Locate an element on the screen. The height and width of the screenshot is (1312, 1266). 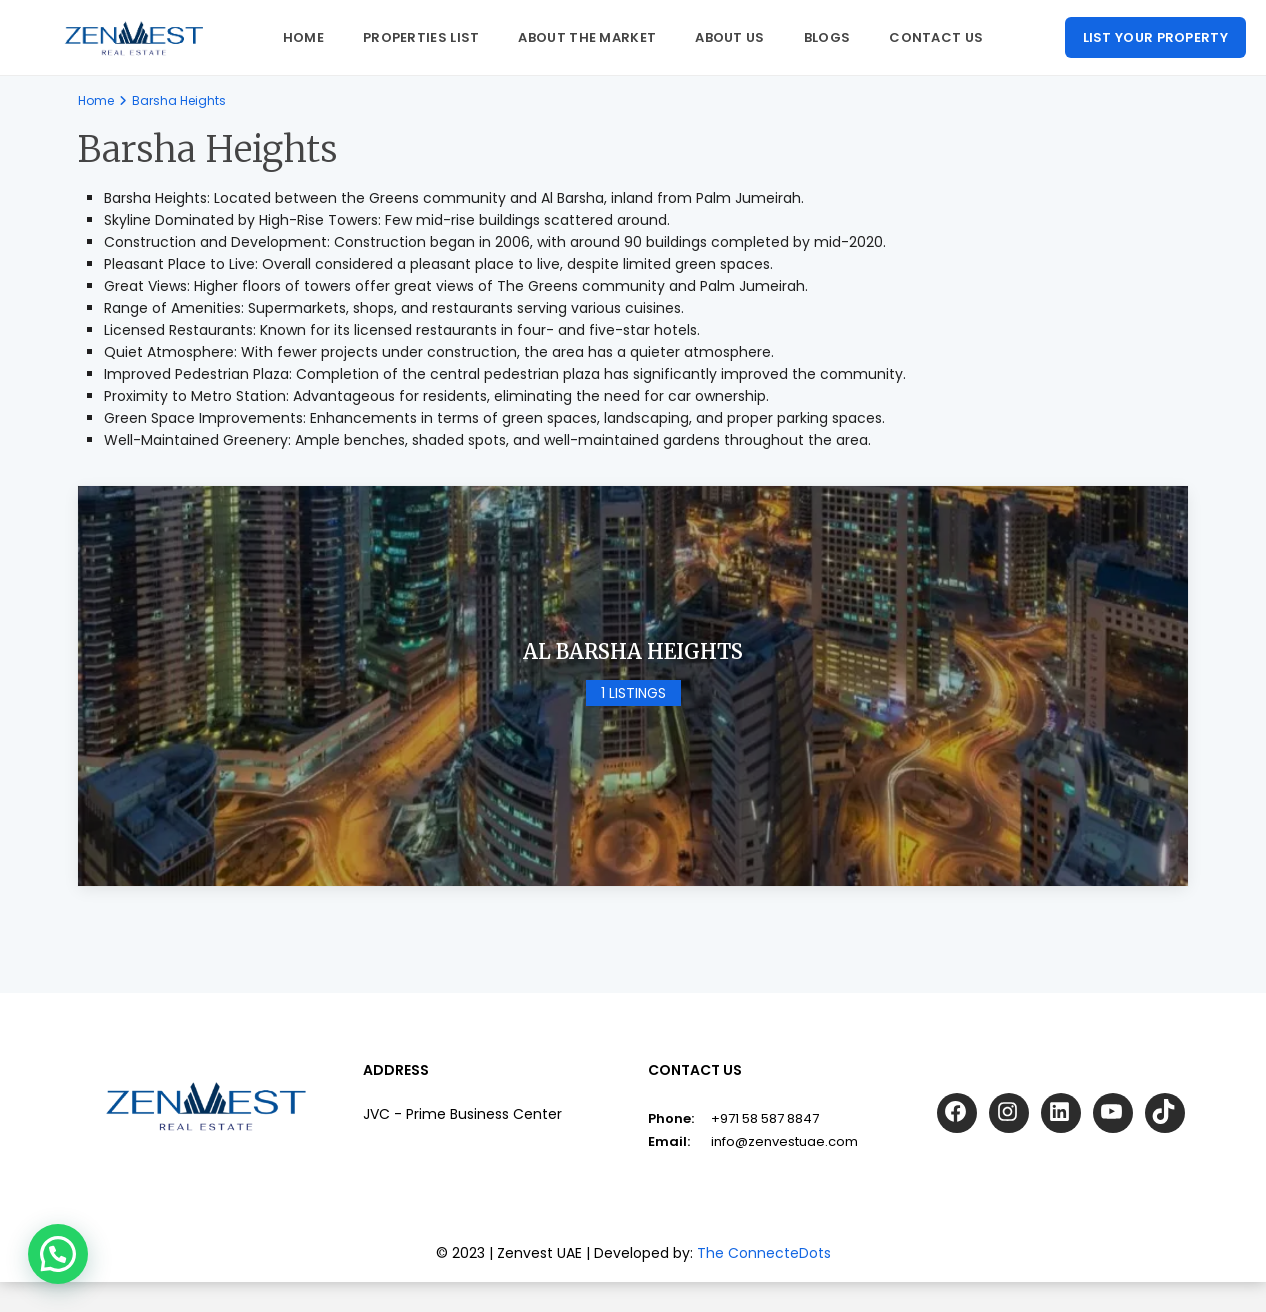
The ConnecteDots is located at coordinates (764, 1254).